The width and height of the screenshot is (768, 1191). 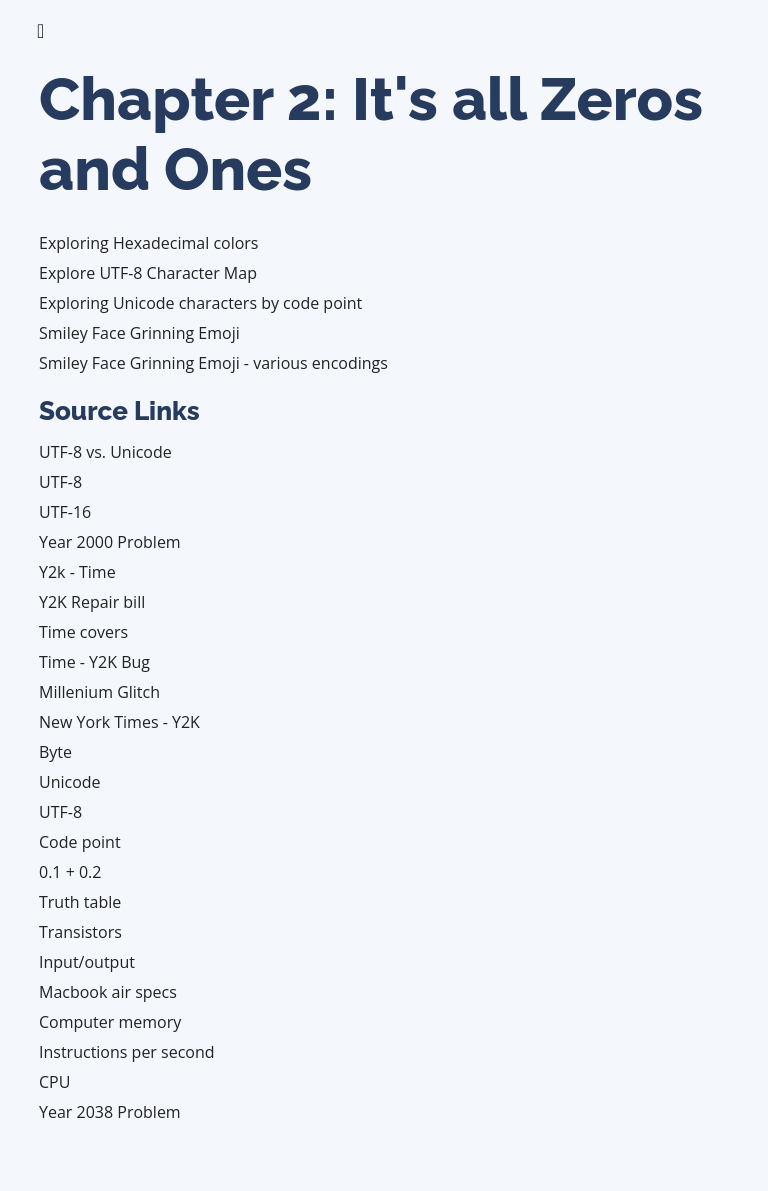 I want to click on Instructions per second, so click(x=127, y=1052).